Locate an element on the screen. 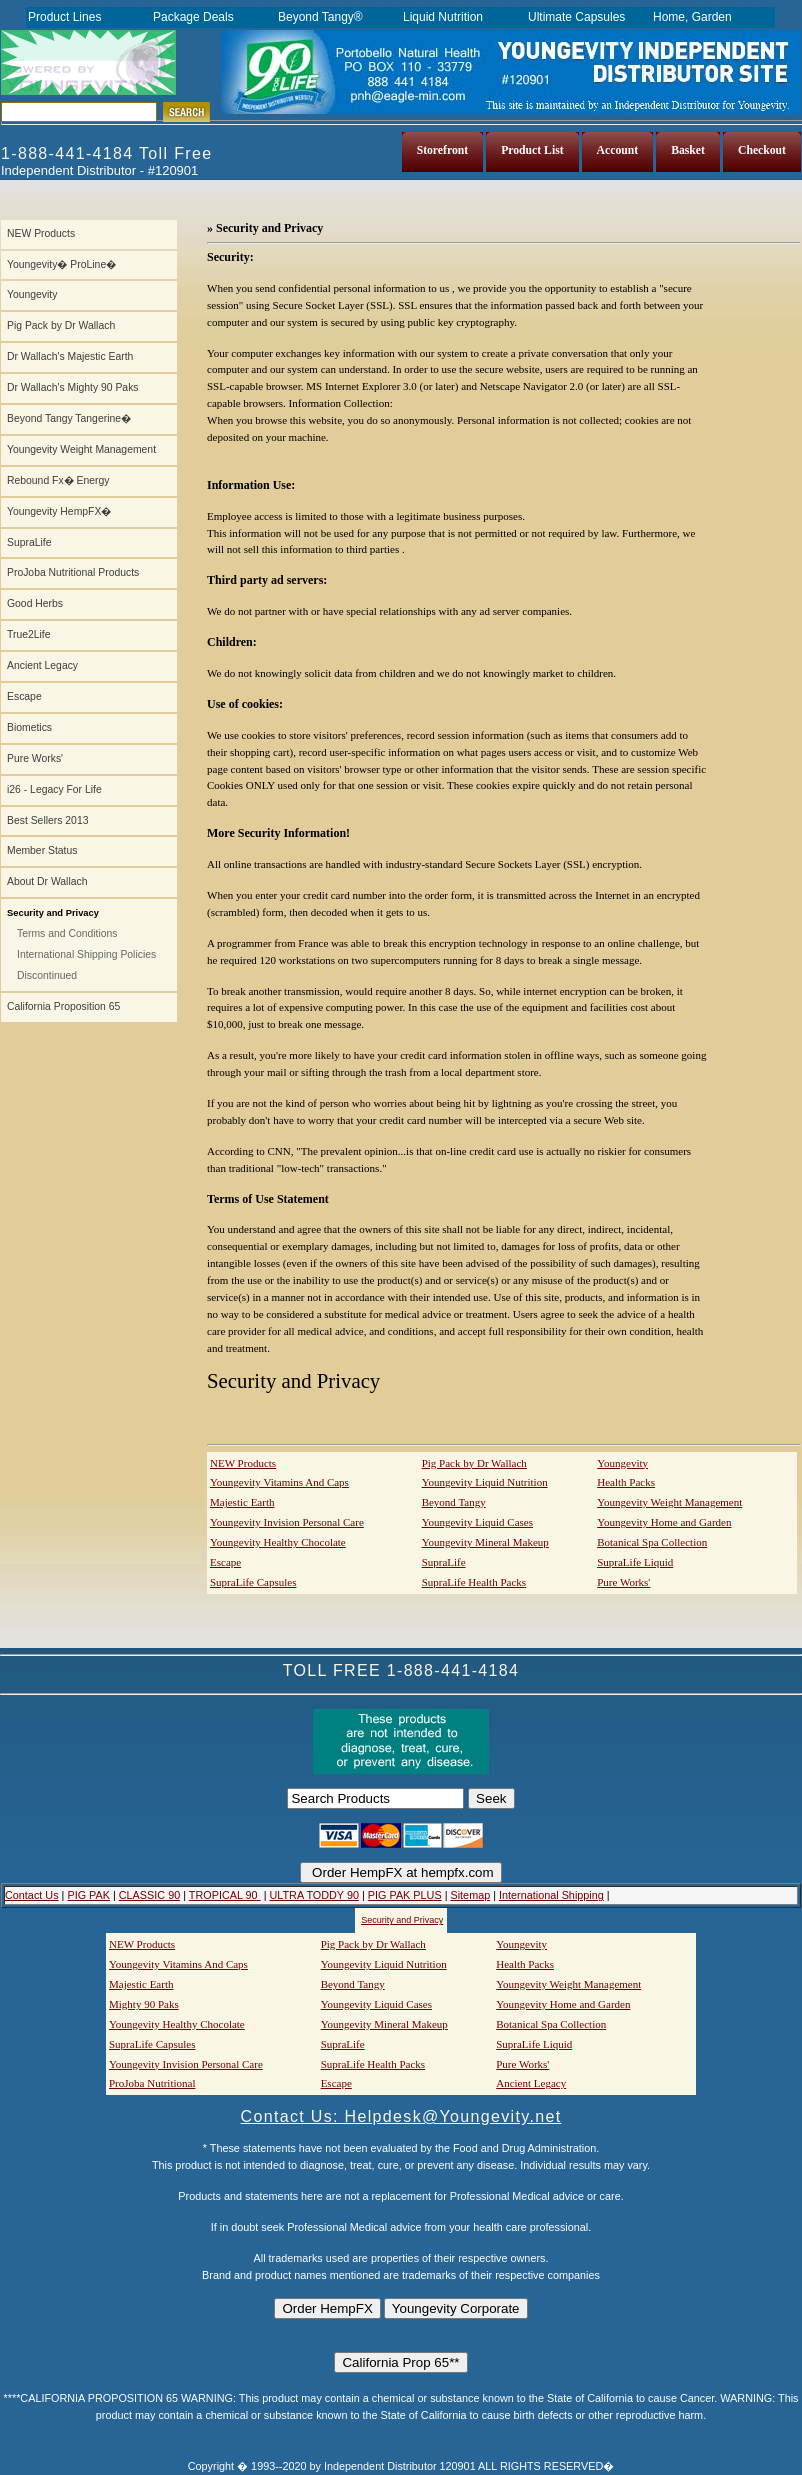 The width and height of the screenshot is (802, 2475). Product List is located at coordinates (532, 150).